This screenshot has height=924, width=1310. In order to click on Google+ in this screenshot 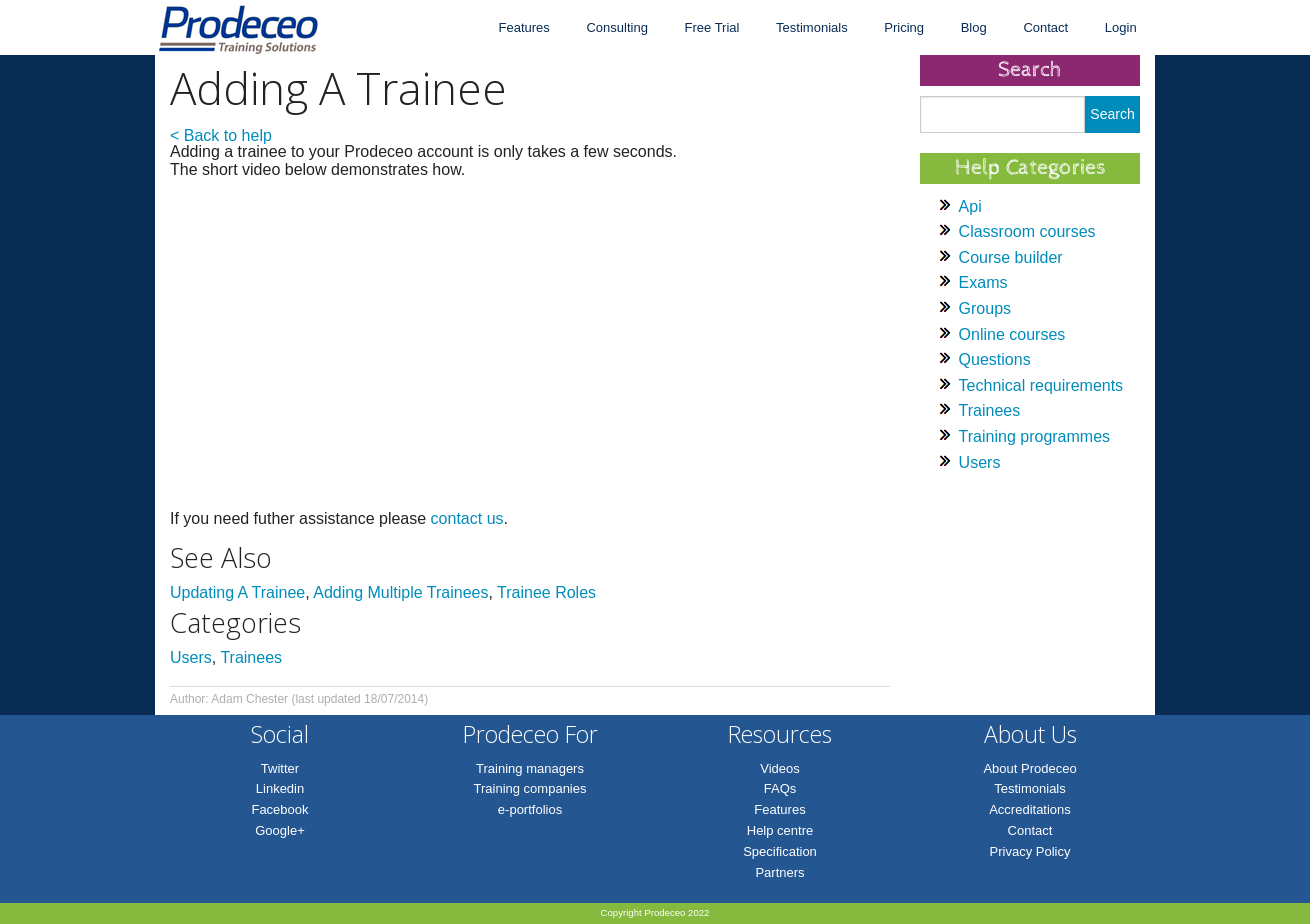, I will do `click(280, 830)`.